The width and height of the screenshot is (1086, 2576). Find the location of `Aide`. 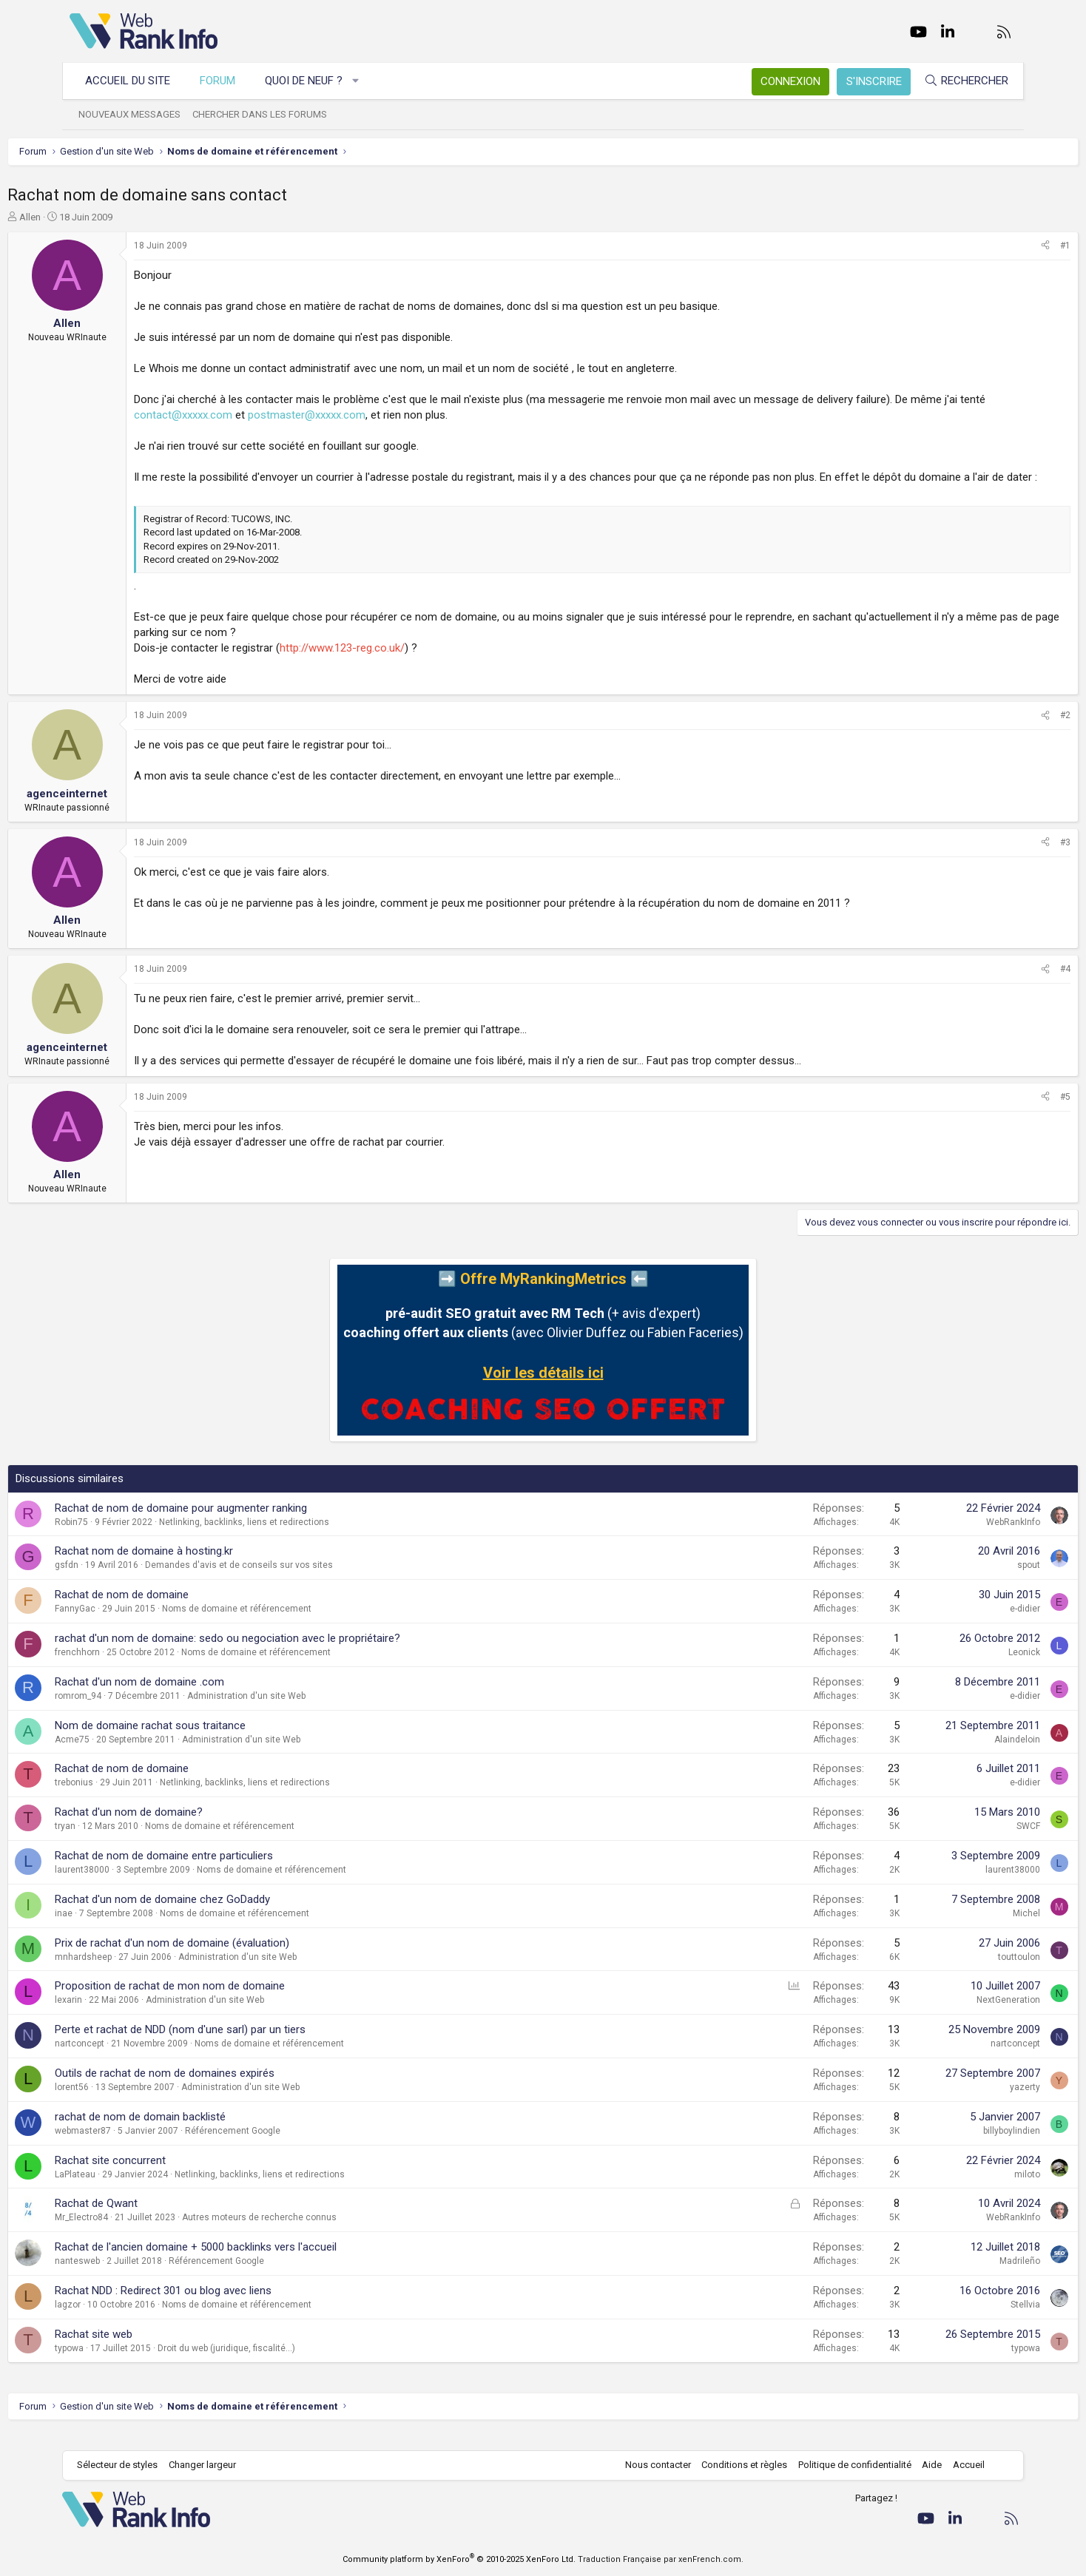

Aide is located at coordinates (924, 2464).